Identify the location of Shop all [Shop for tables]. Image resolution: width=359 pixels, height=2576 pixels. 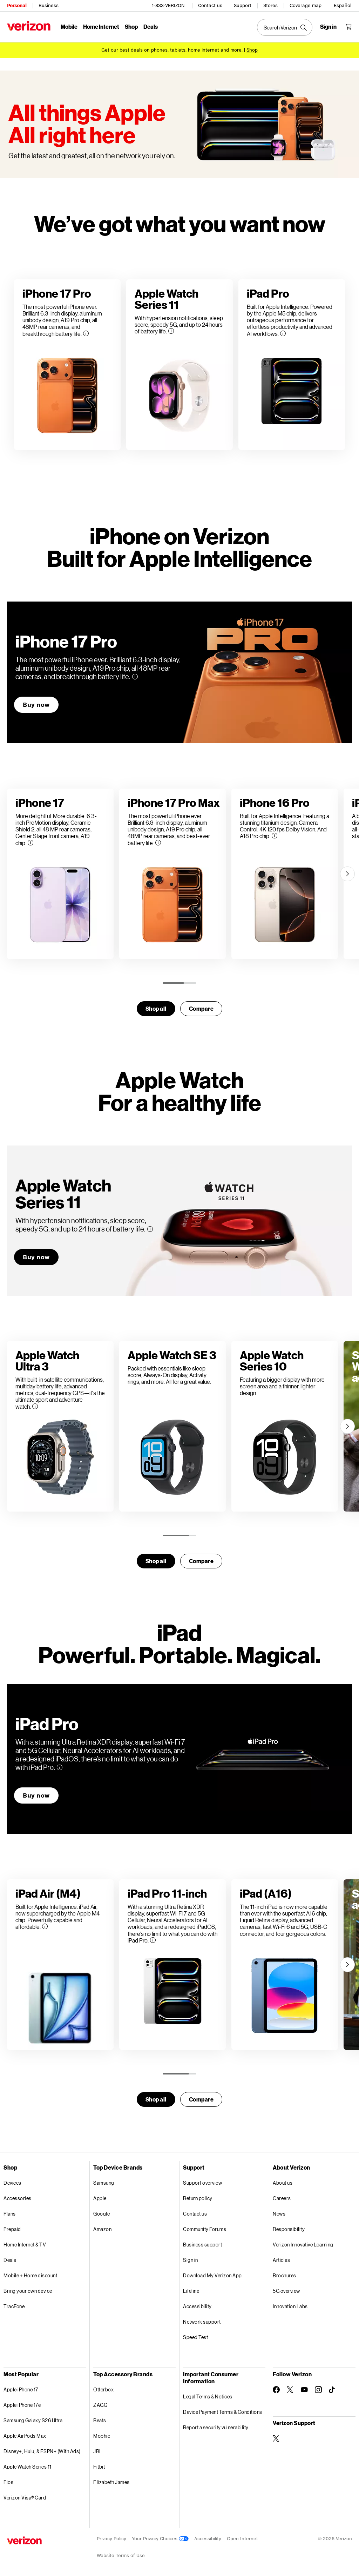
(156, 2099).